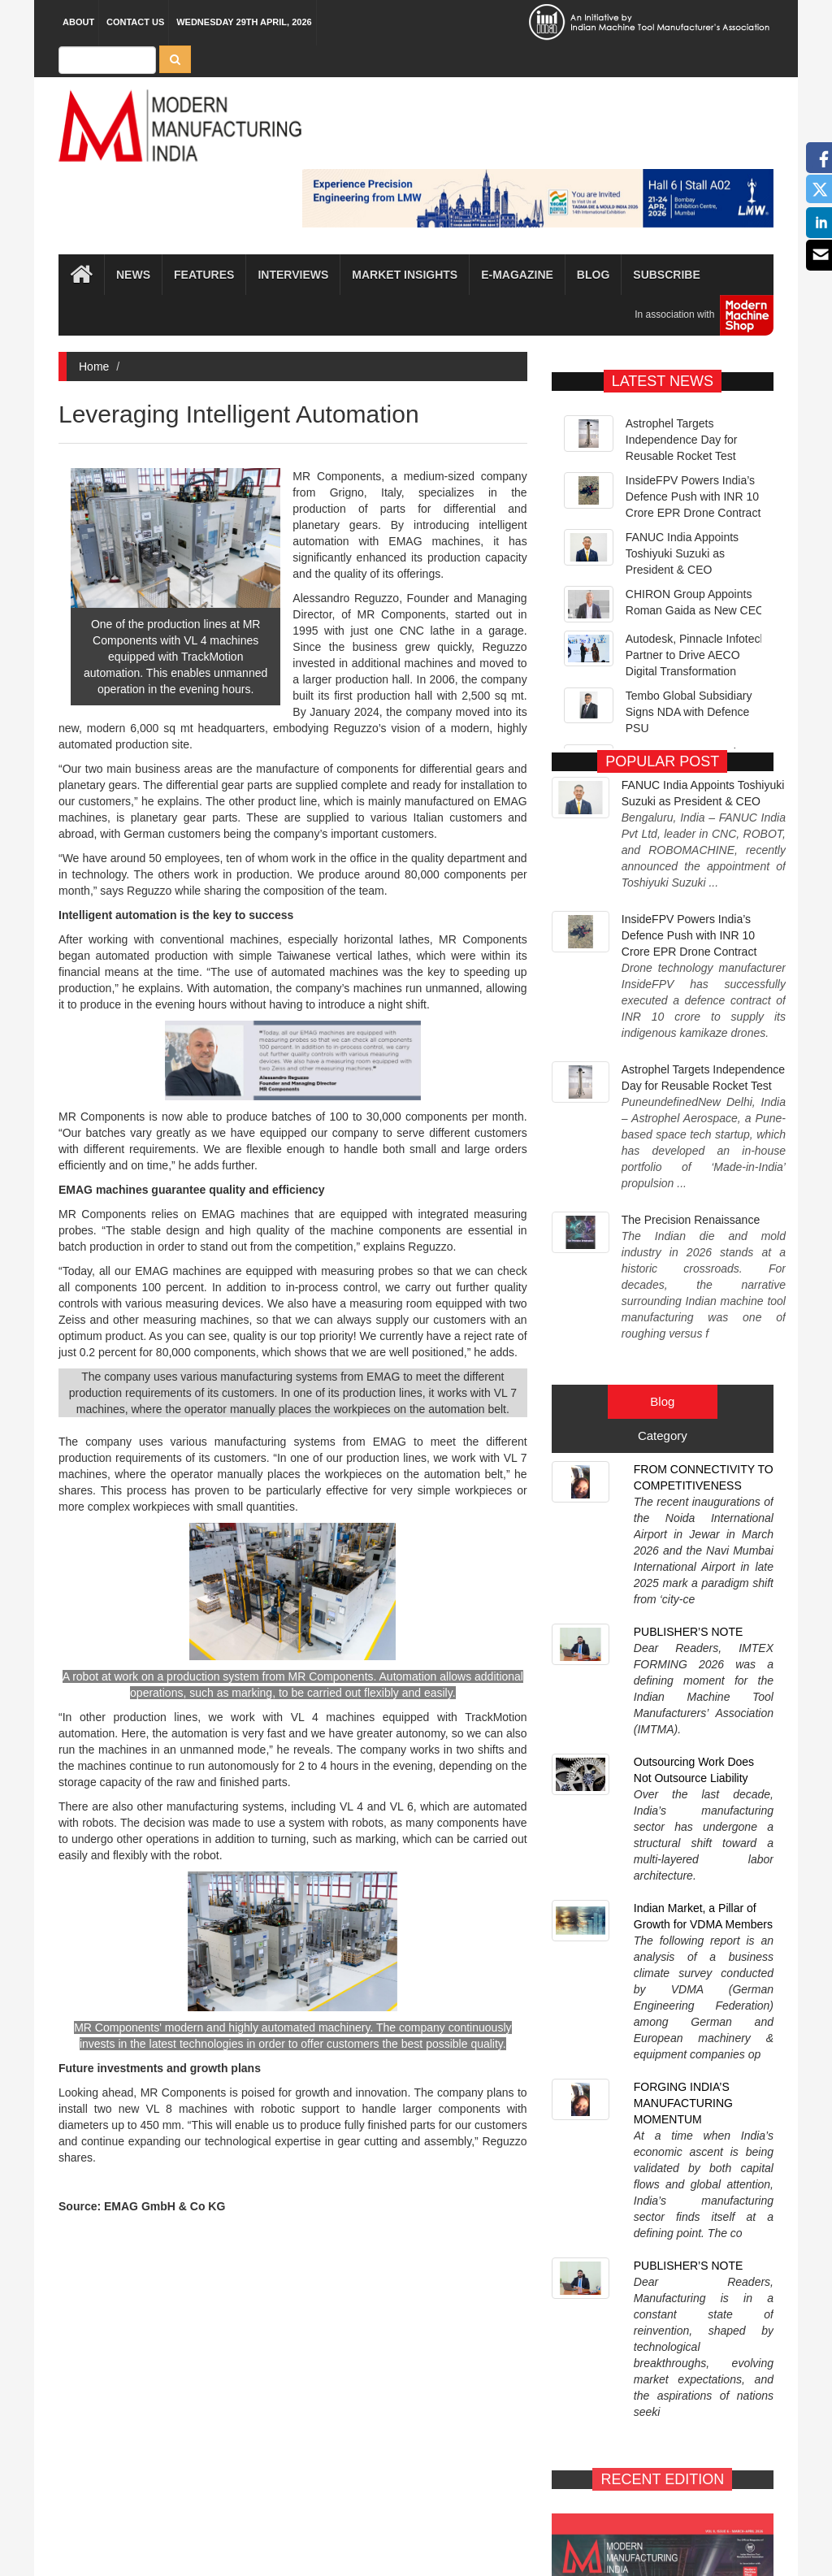  What do you see at coordinates (694, 1404) in the screenshot?
I see `Outsourcing Work Does Not Outsource Liability` at bounding box center [694, 1404].